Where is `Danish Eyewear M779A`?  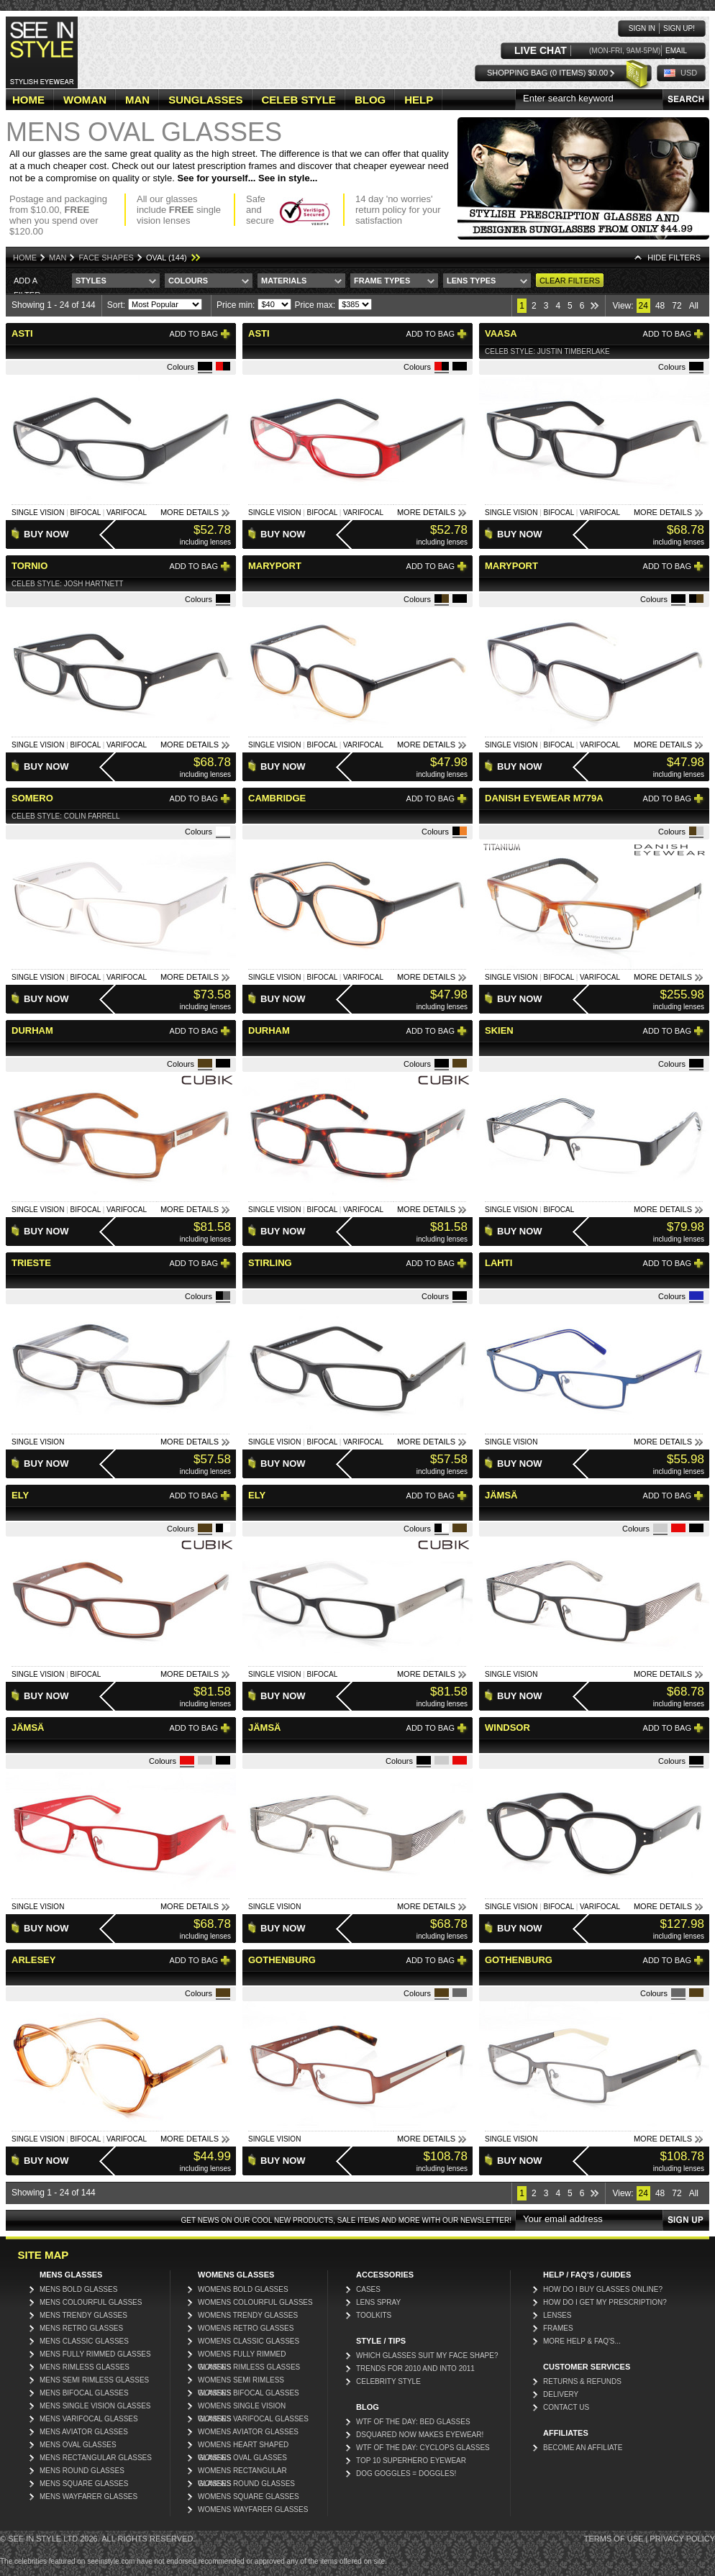
Danish Eyewear M779A is located at coordinates (544, 798).